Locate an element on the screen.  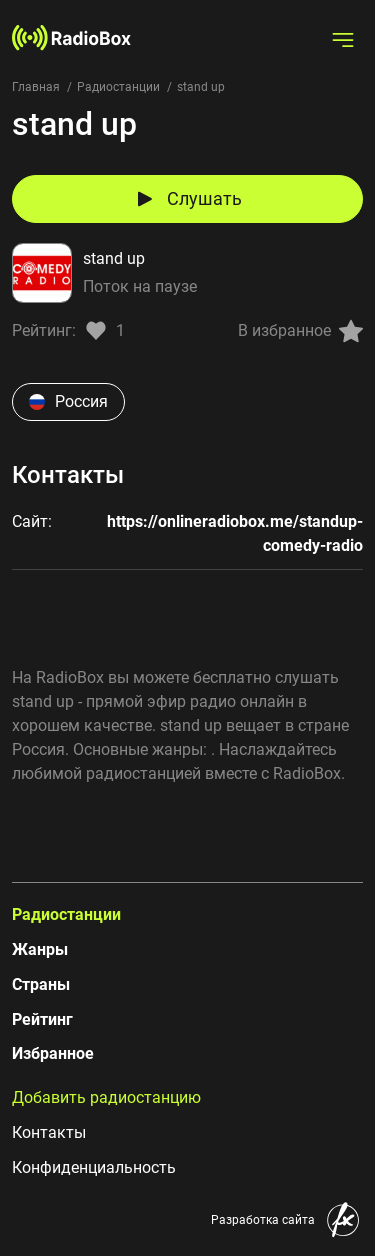
Россия is located at coordinates (68, 401).